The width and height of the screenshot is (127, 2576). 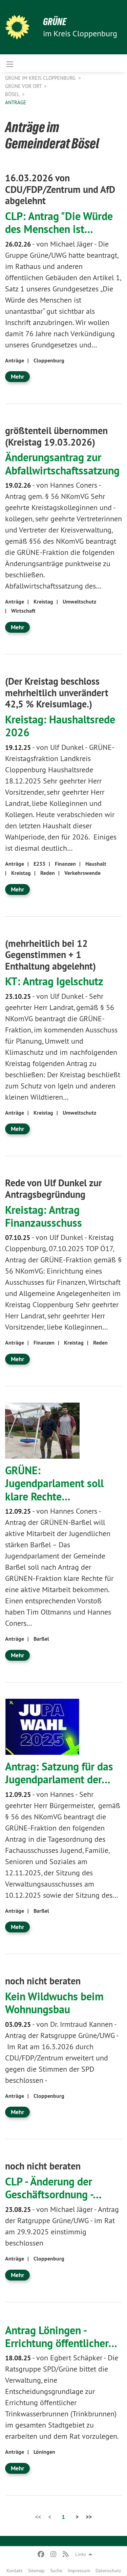 I want to click on Barßel, so click(x=41, y=1638).